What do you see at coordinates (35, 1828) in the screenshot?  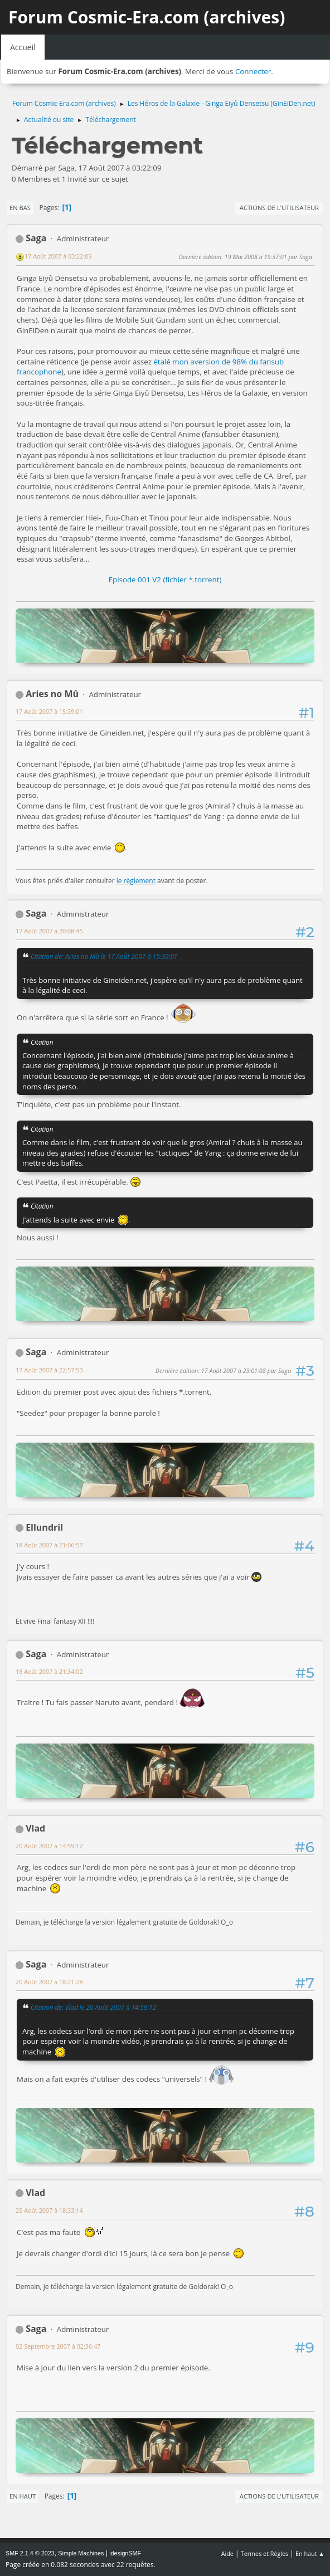 I see `Vlad` at bounding box center [35, 1828].